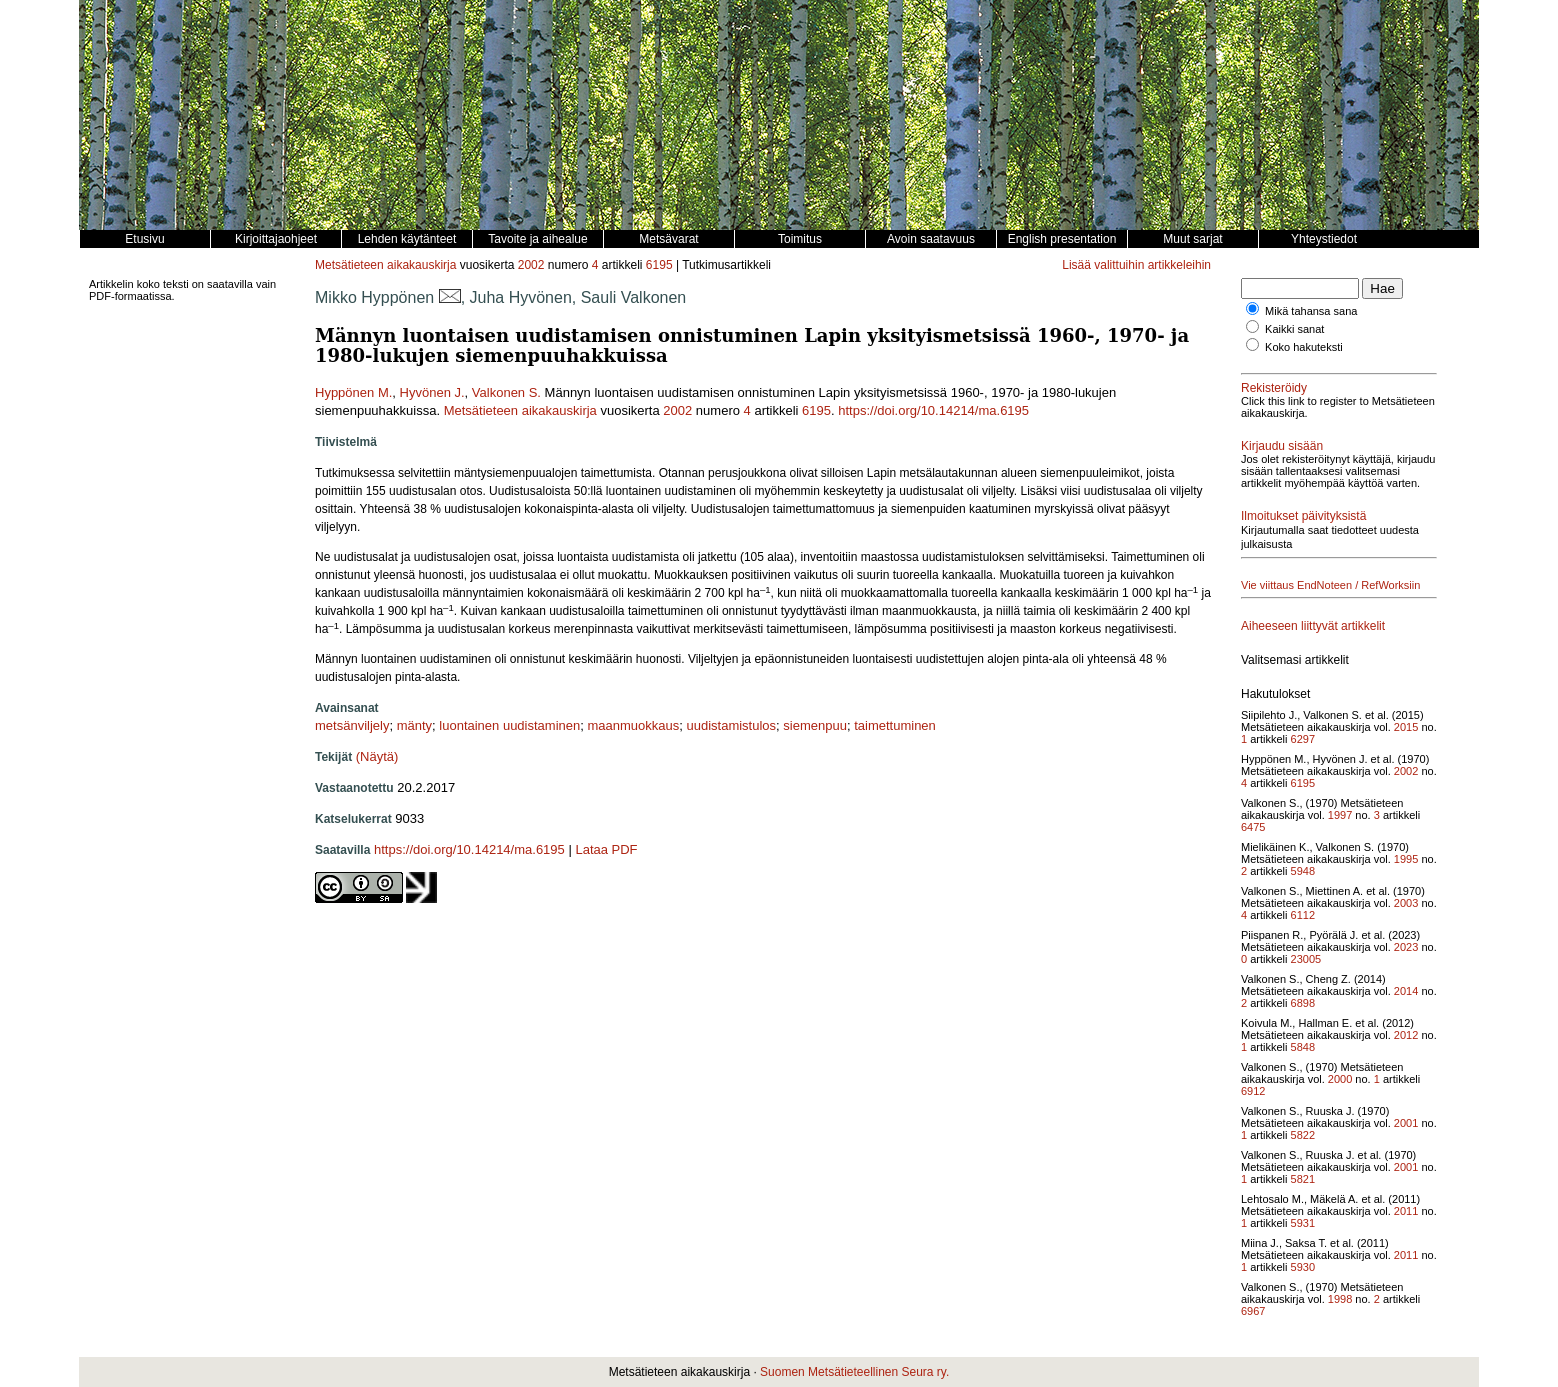  Describe the element at coordinates (1340, 1299) in the screenshot. I see `1998` at that location.